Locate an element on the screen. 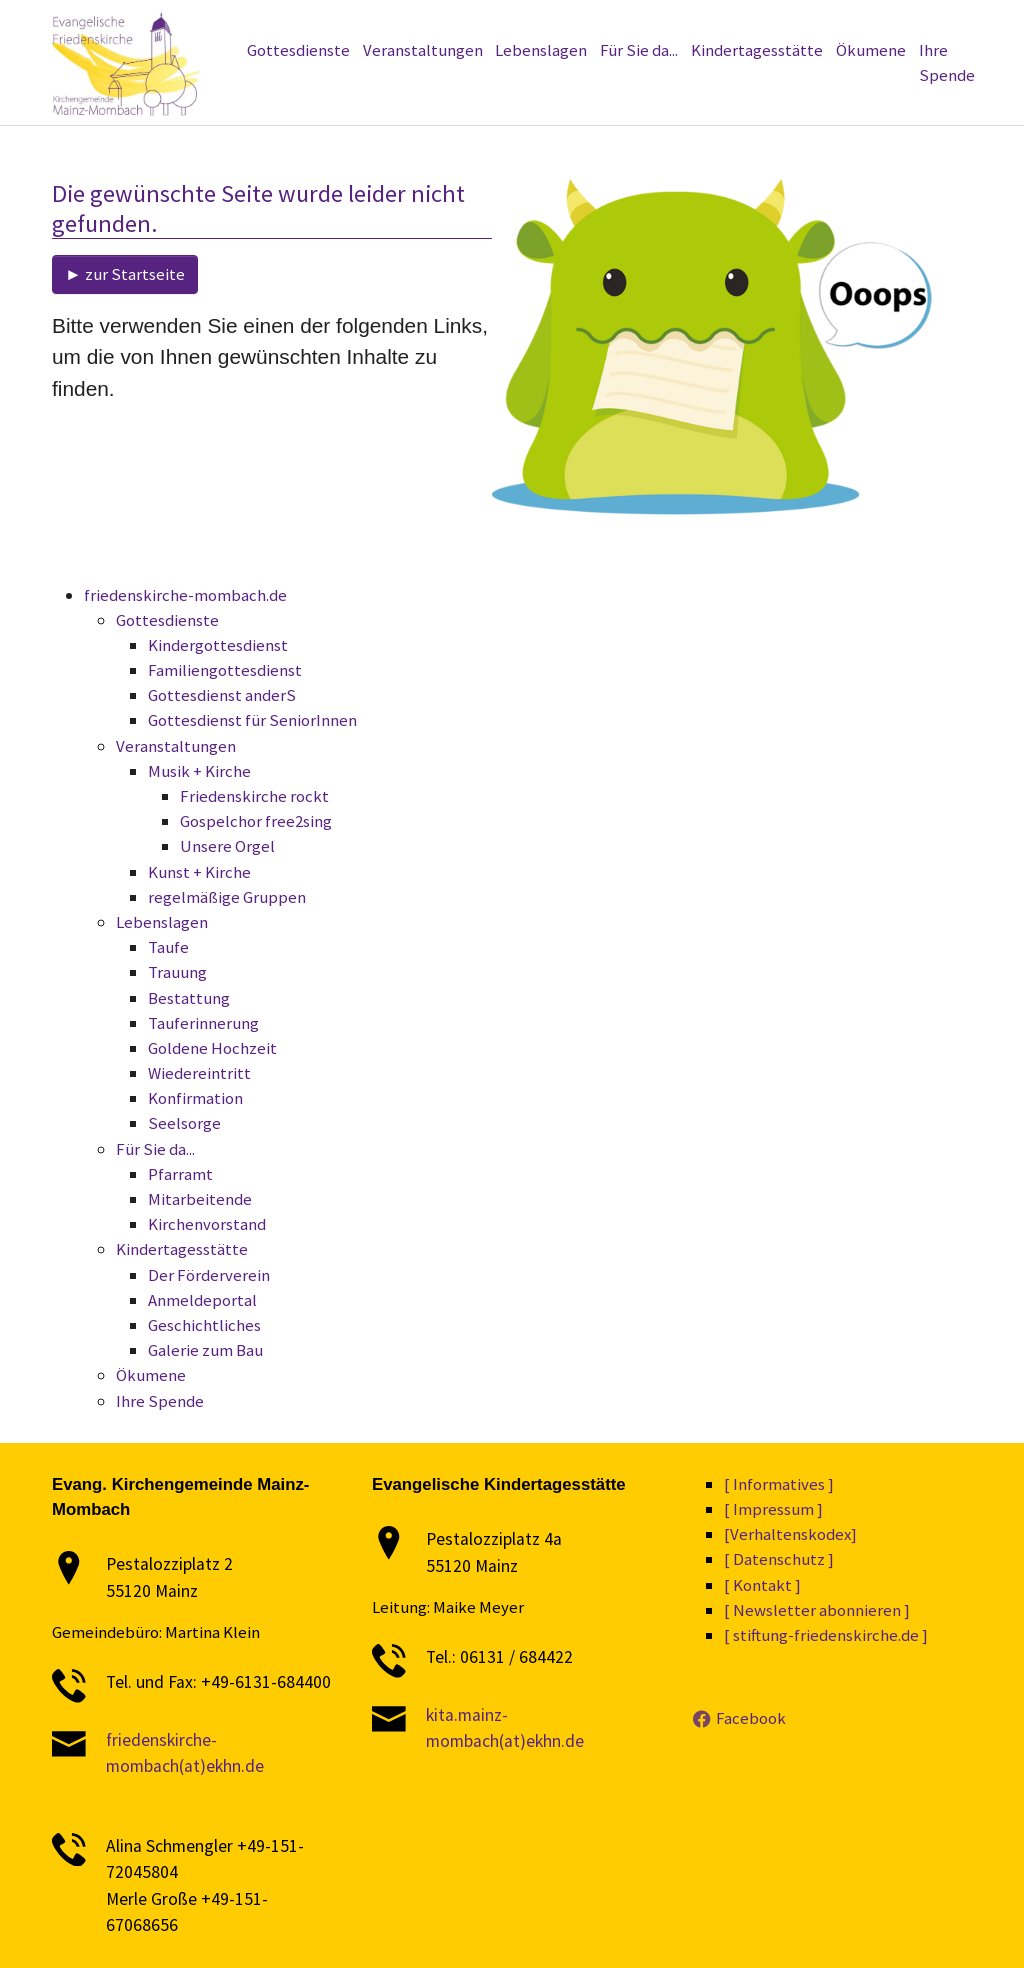  Gottesdienste is located at coordinates (167, 620).